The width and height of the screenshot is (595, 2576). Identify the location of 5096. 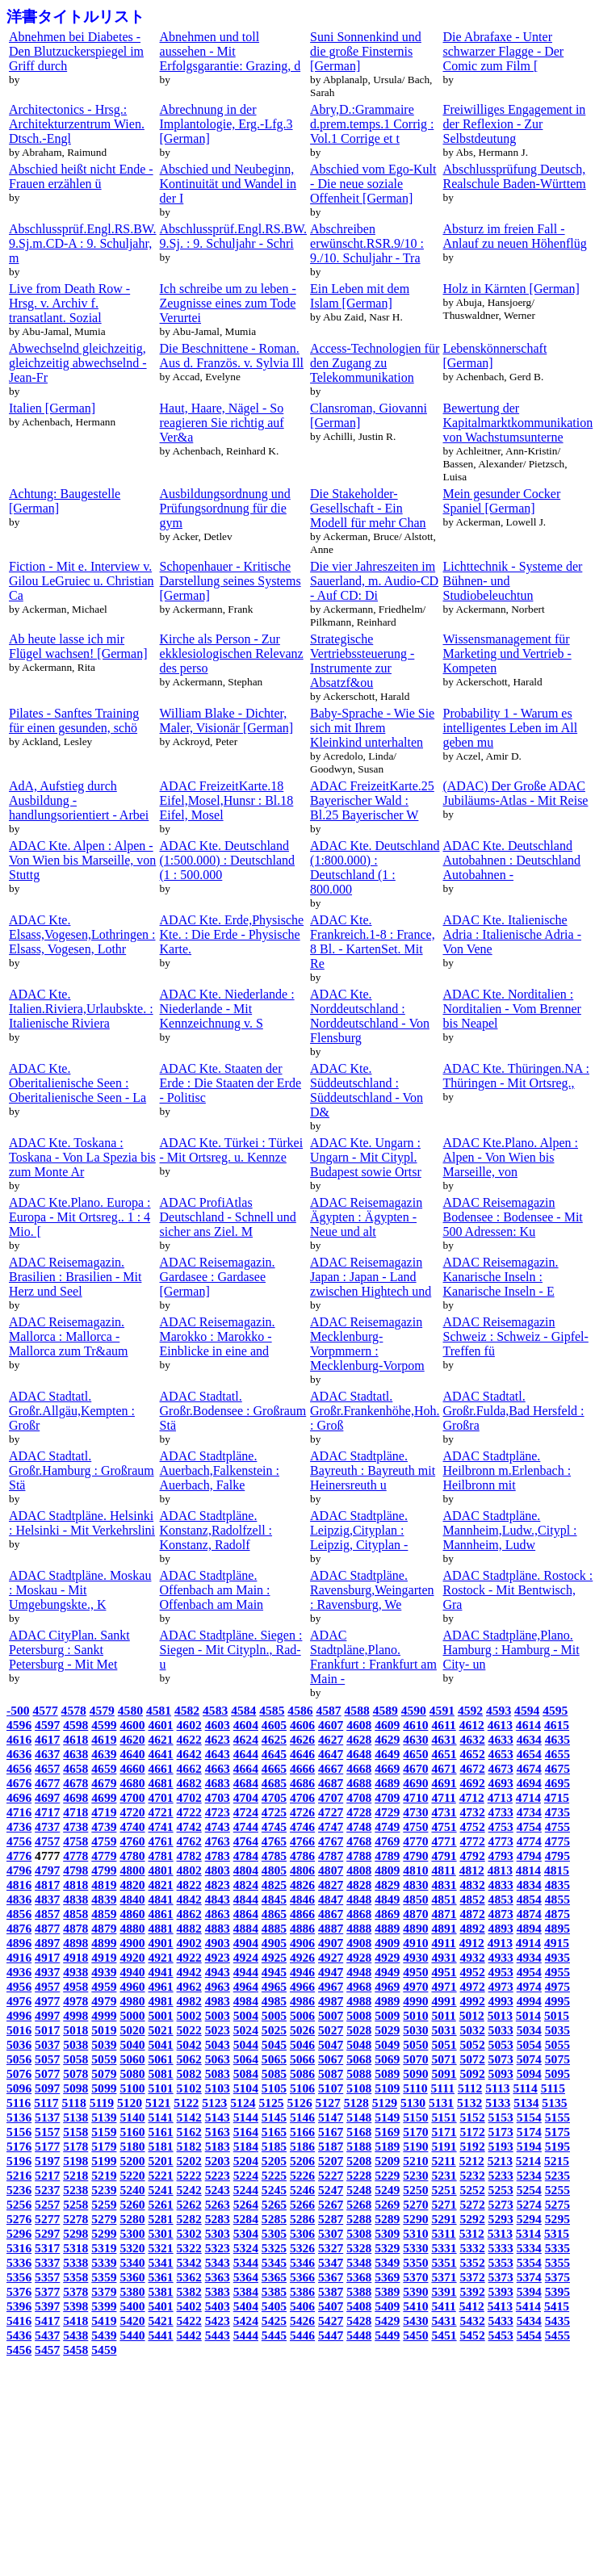
(18, 2088).